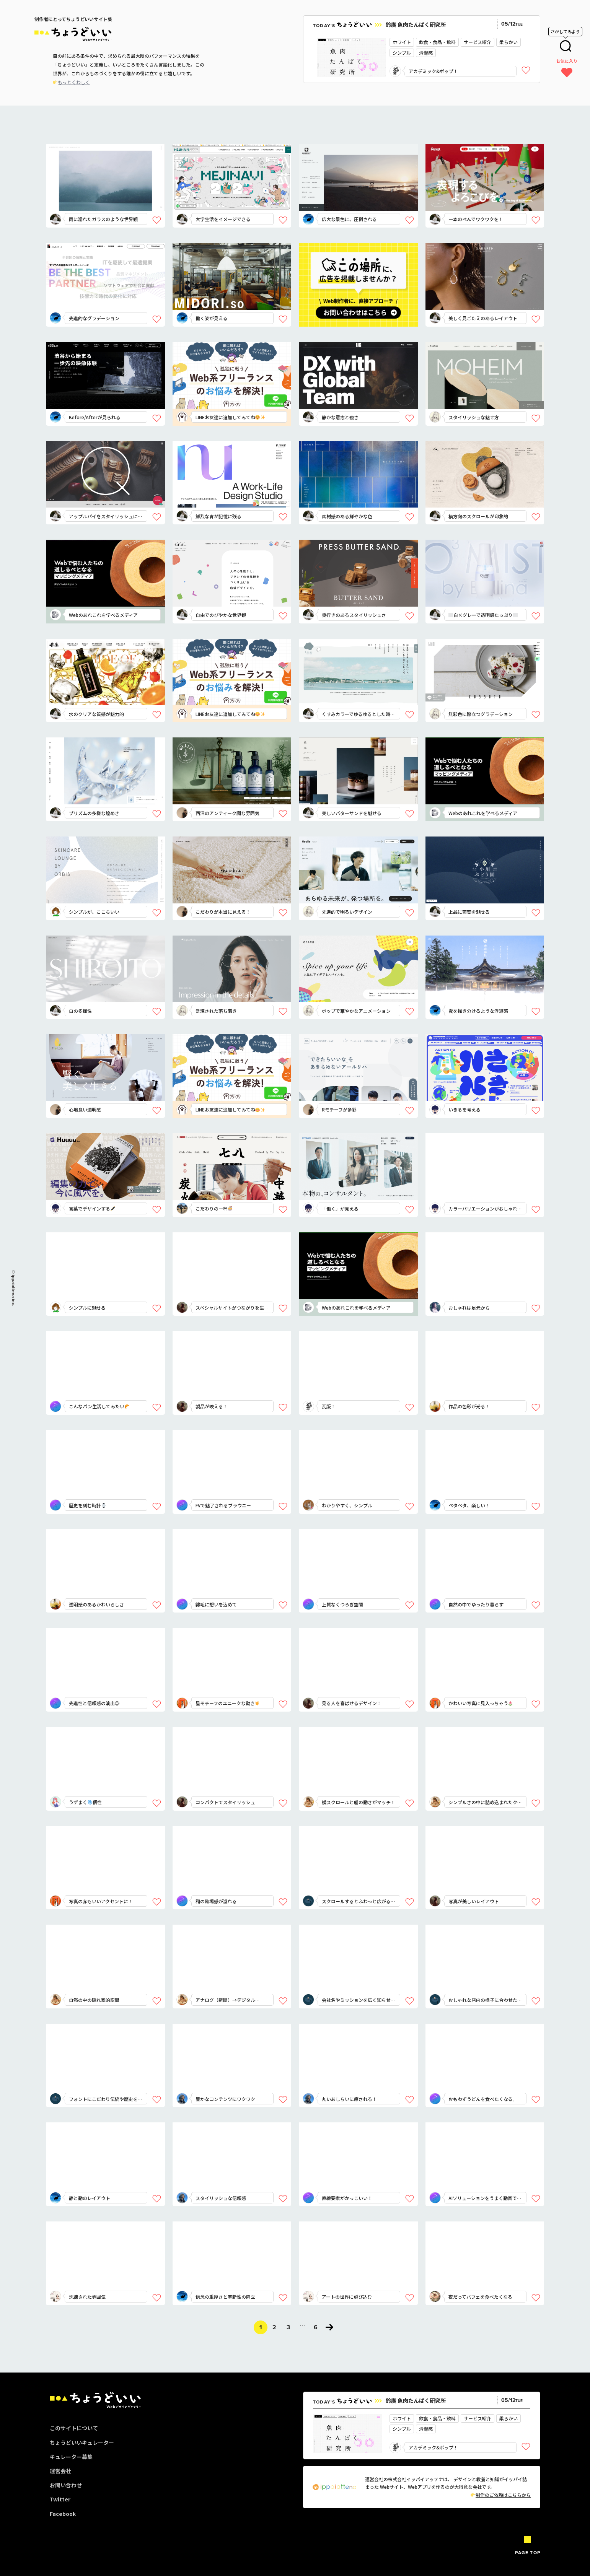 This screenshot has height=2576, width=590. What do you see at coordinates (437, 42) in the screenshot?
I see `飲食・食品・飲料` at bounding box center [437, 42].